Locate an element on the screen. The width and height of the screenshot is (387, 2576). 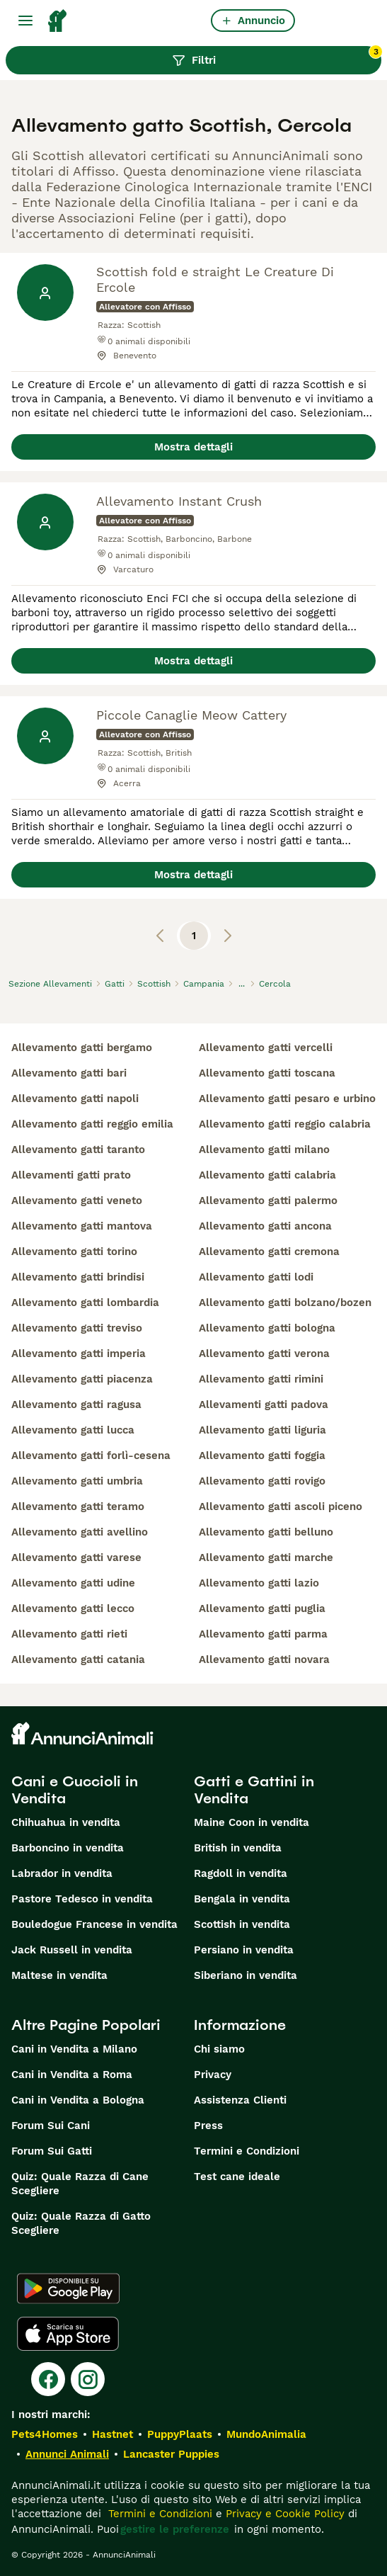
Persiano in vendita is located at coordinates (244, 1950).